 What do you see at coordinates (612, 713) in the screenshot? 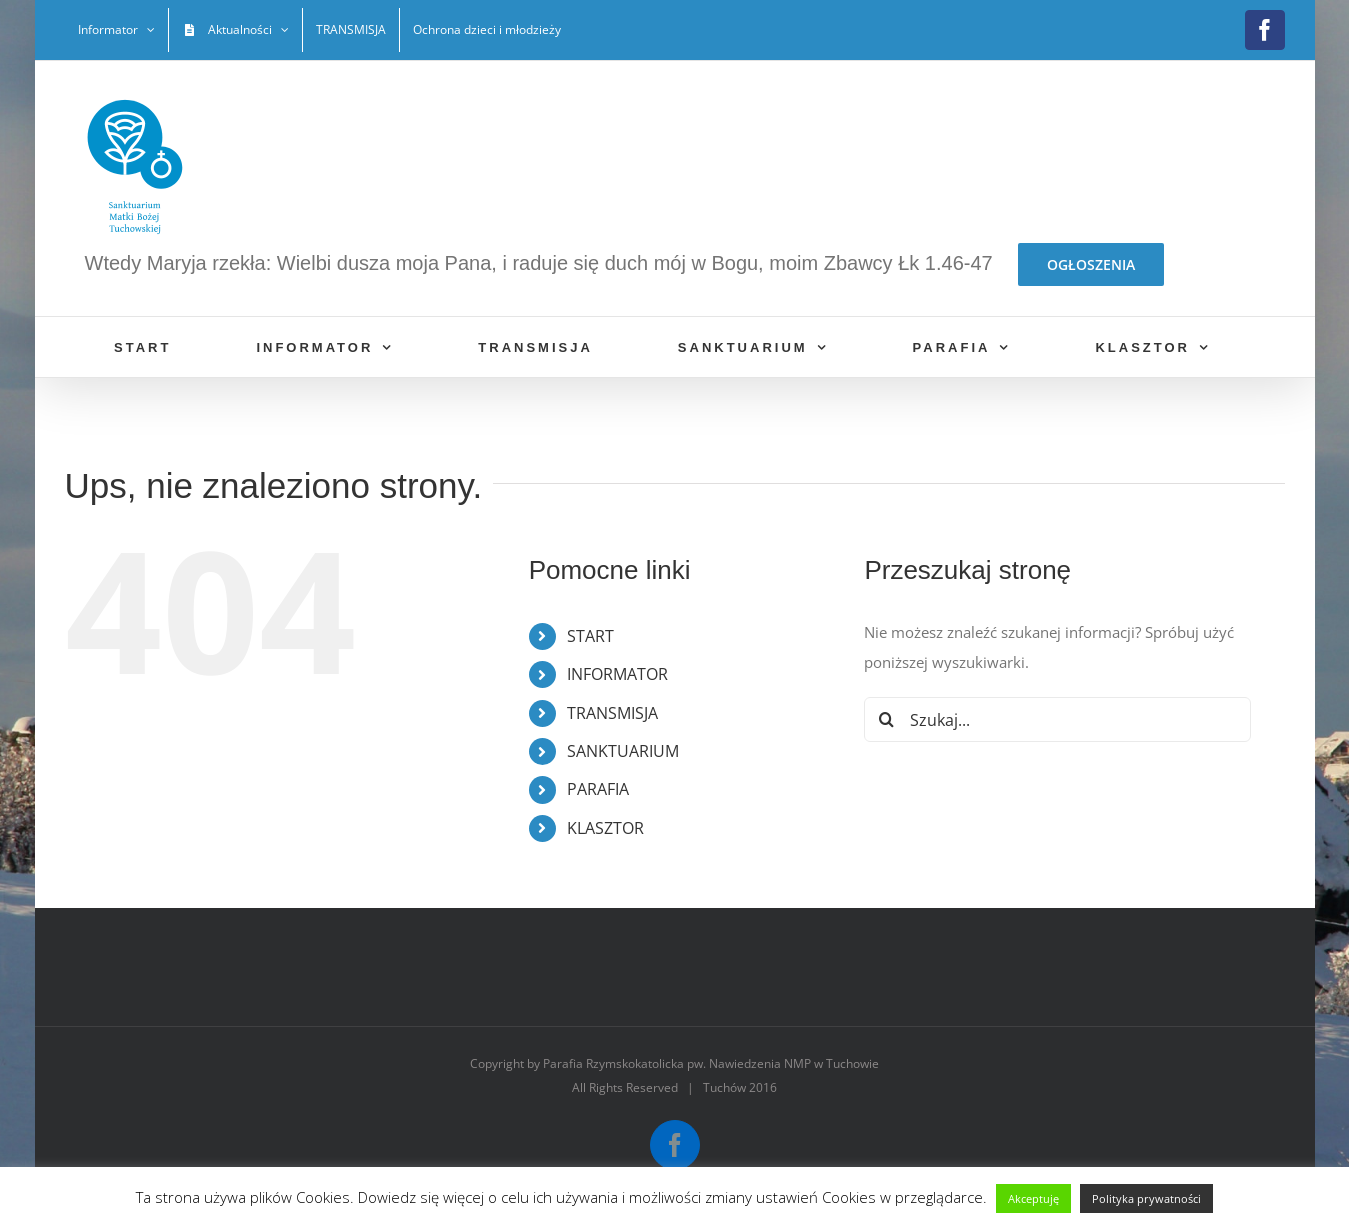
I see `TRANSMISJA` at bounding box center [612, 713].